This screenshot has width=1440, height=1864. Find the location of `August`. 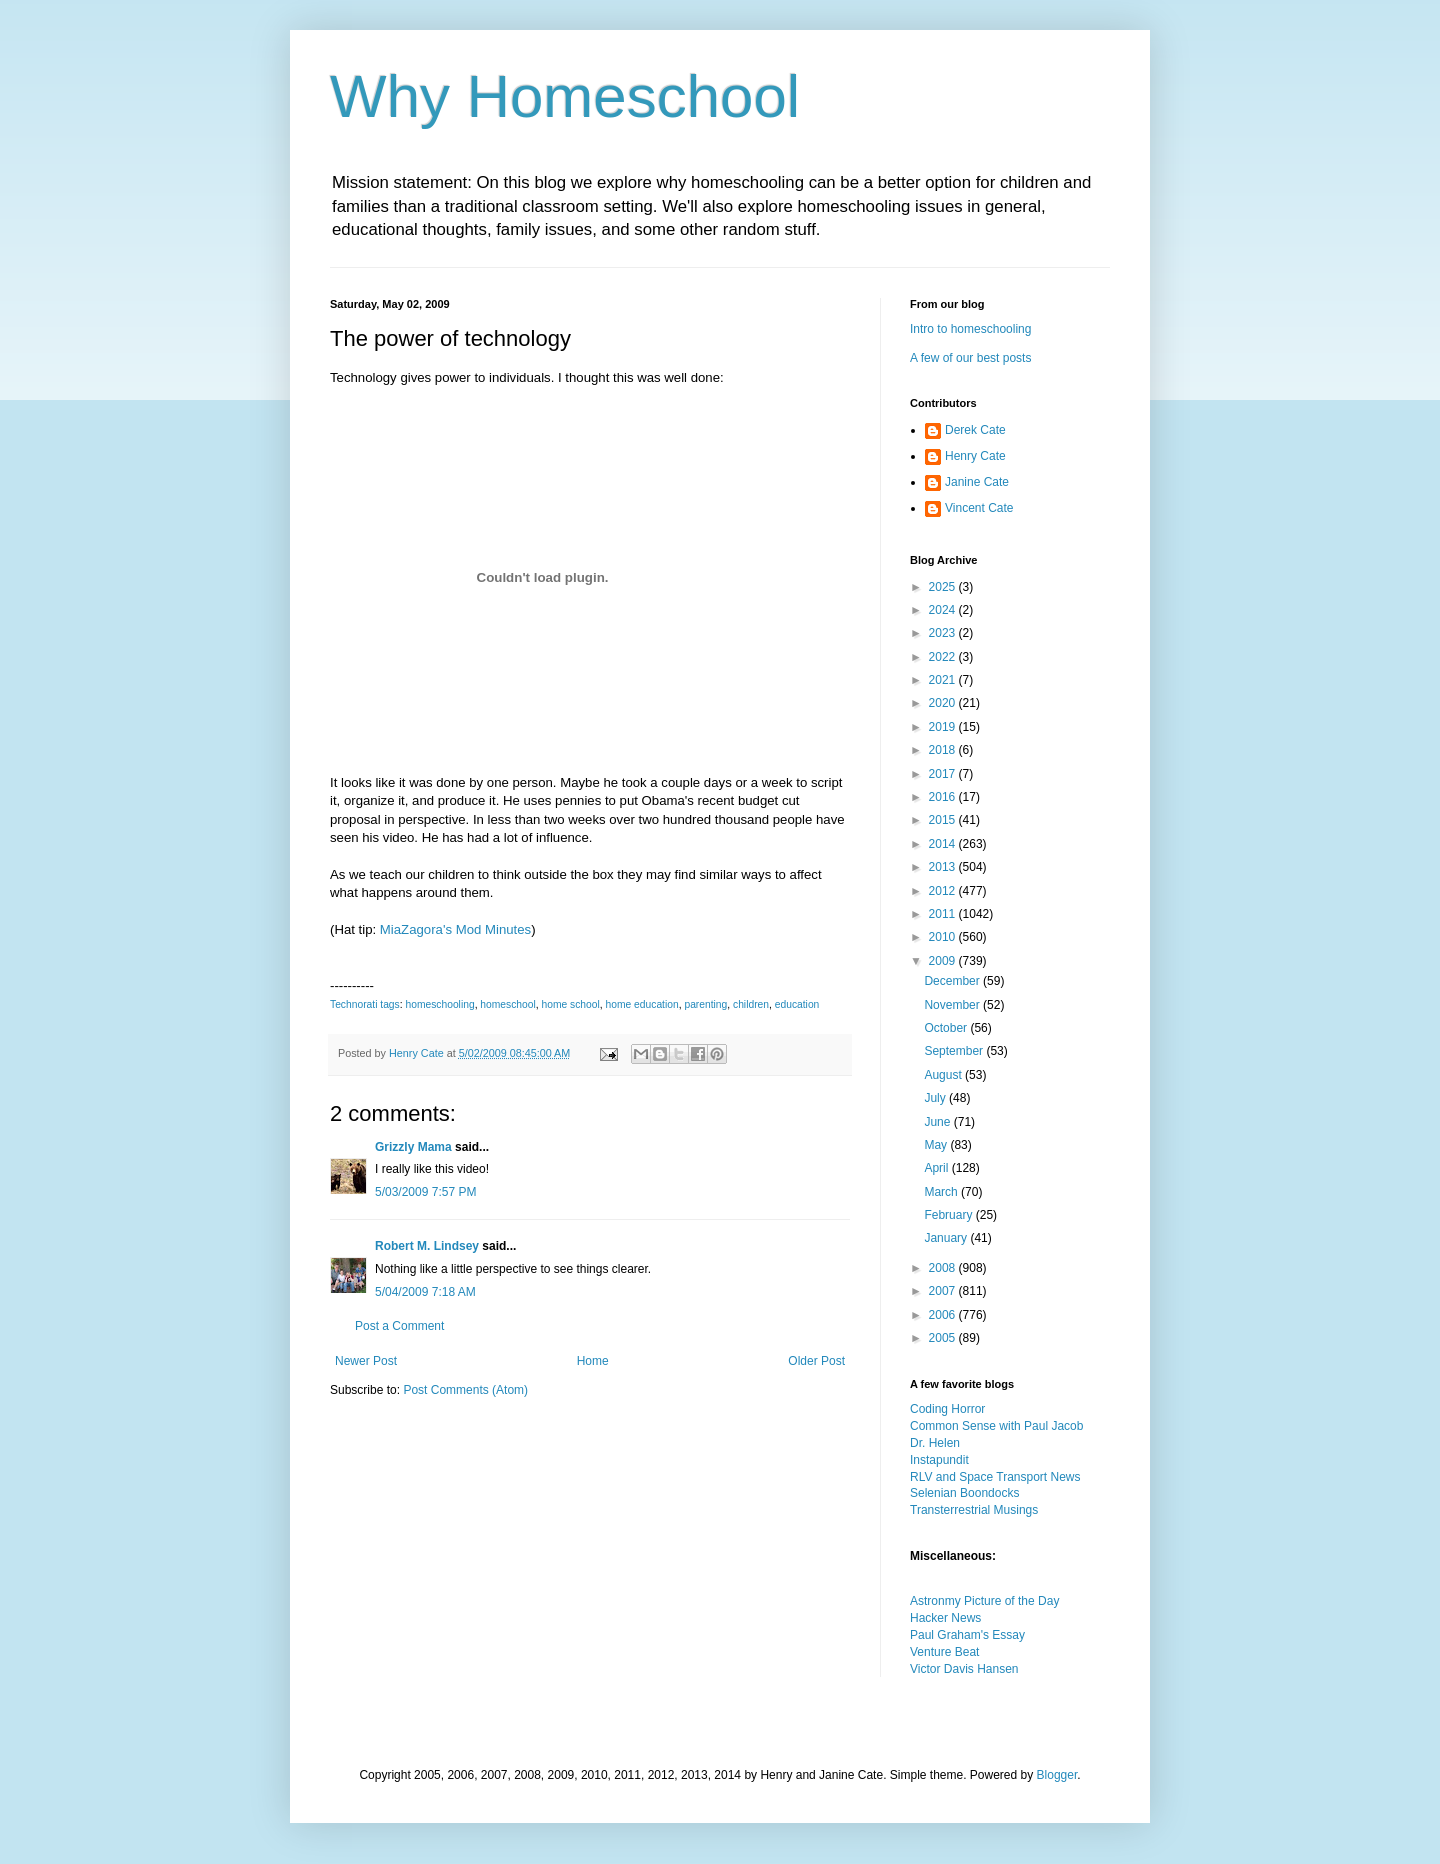

August is located at coordinates (944, 1075).